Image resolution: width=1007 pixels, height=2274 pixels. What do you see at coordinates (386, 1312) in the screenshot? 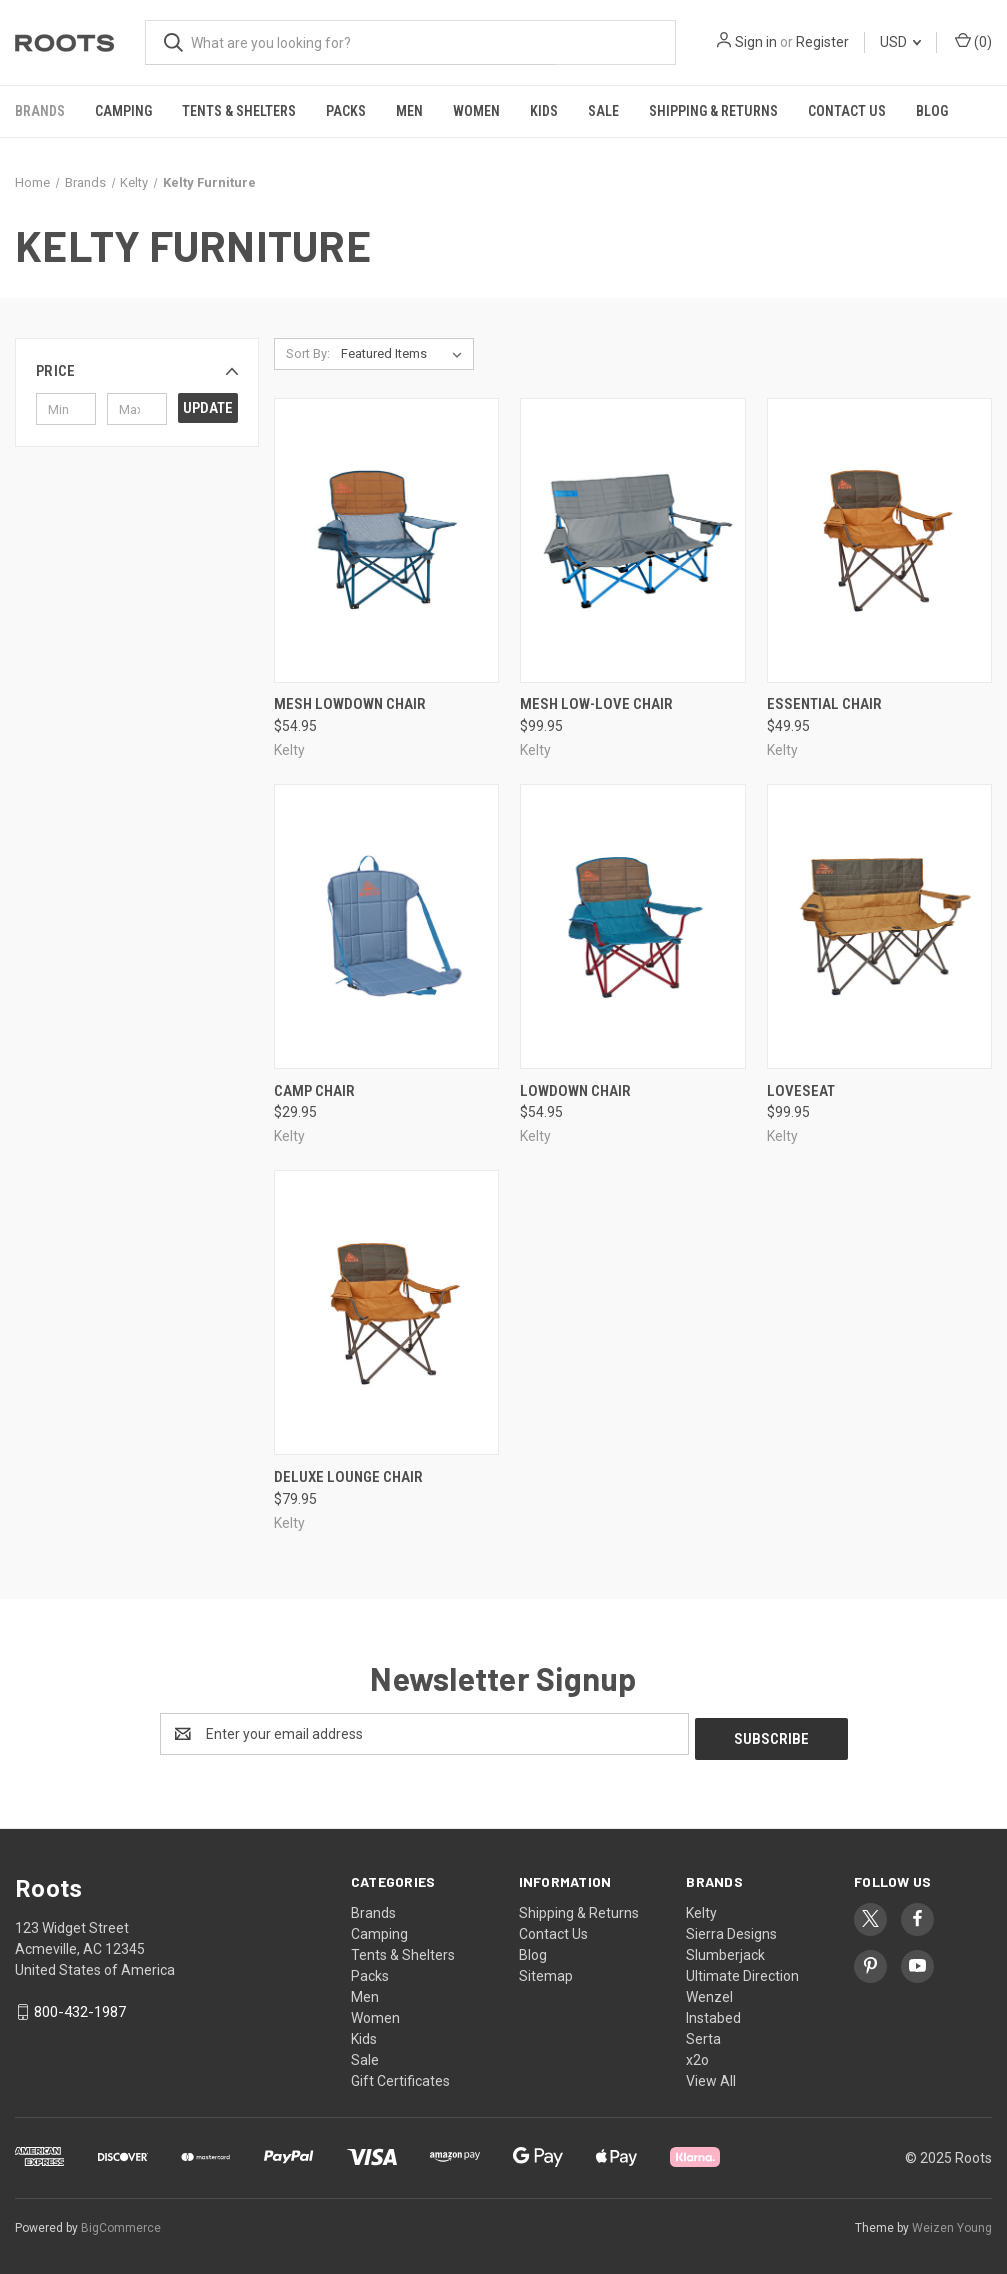
I see `[Deluxe Lounge Chair, $79.95]` at bounding box center [386, 1312].